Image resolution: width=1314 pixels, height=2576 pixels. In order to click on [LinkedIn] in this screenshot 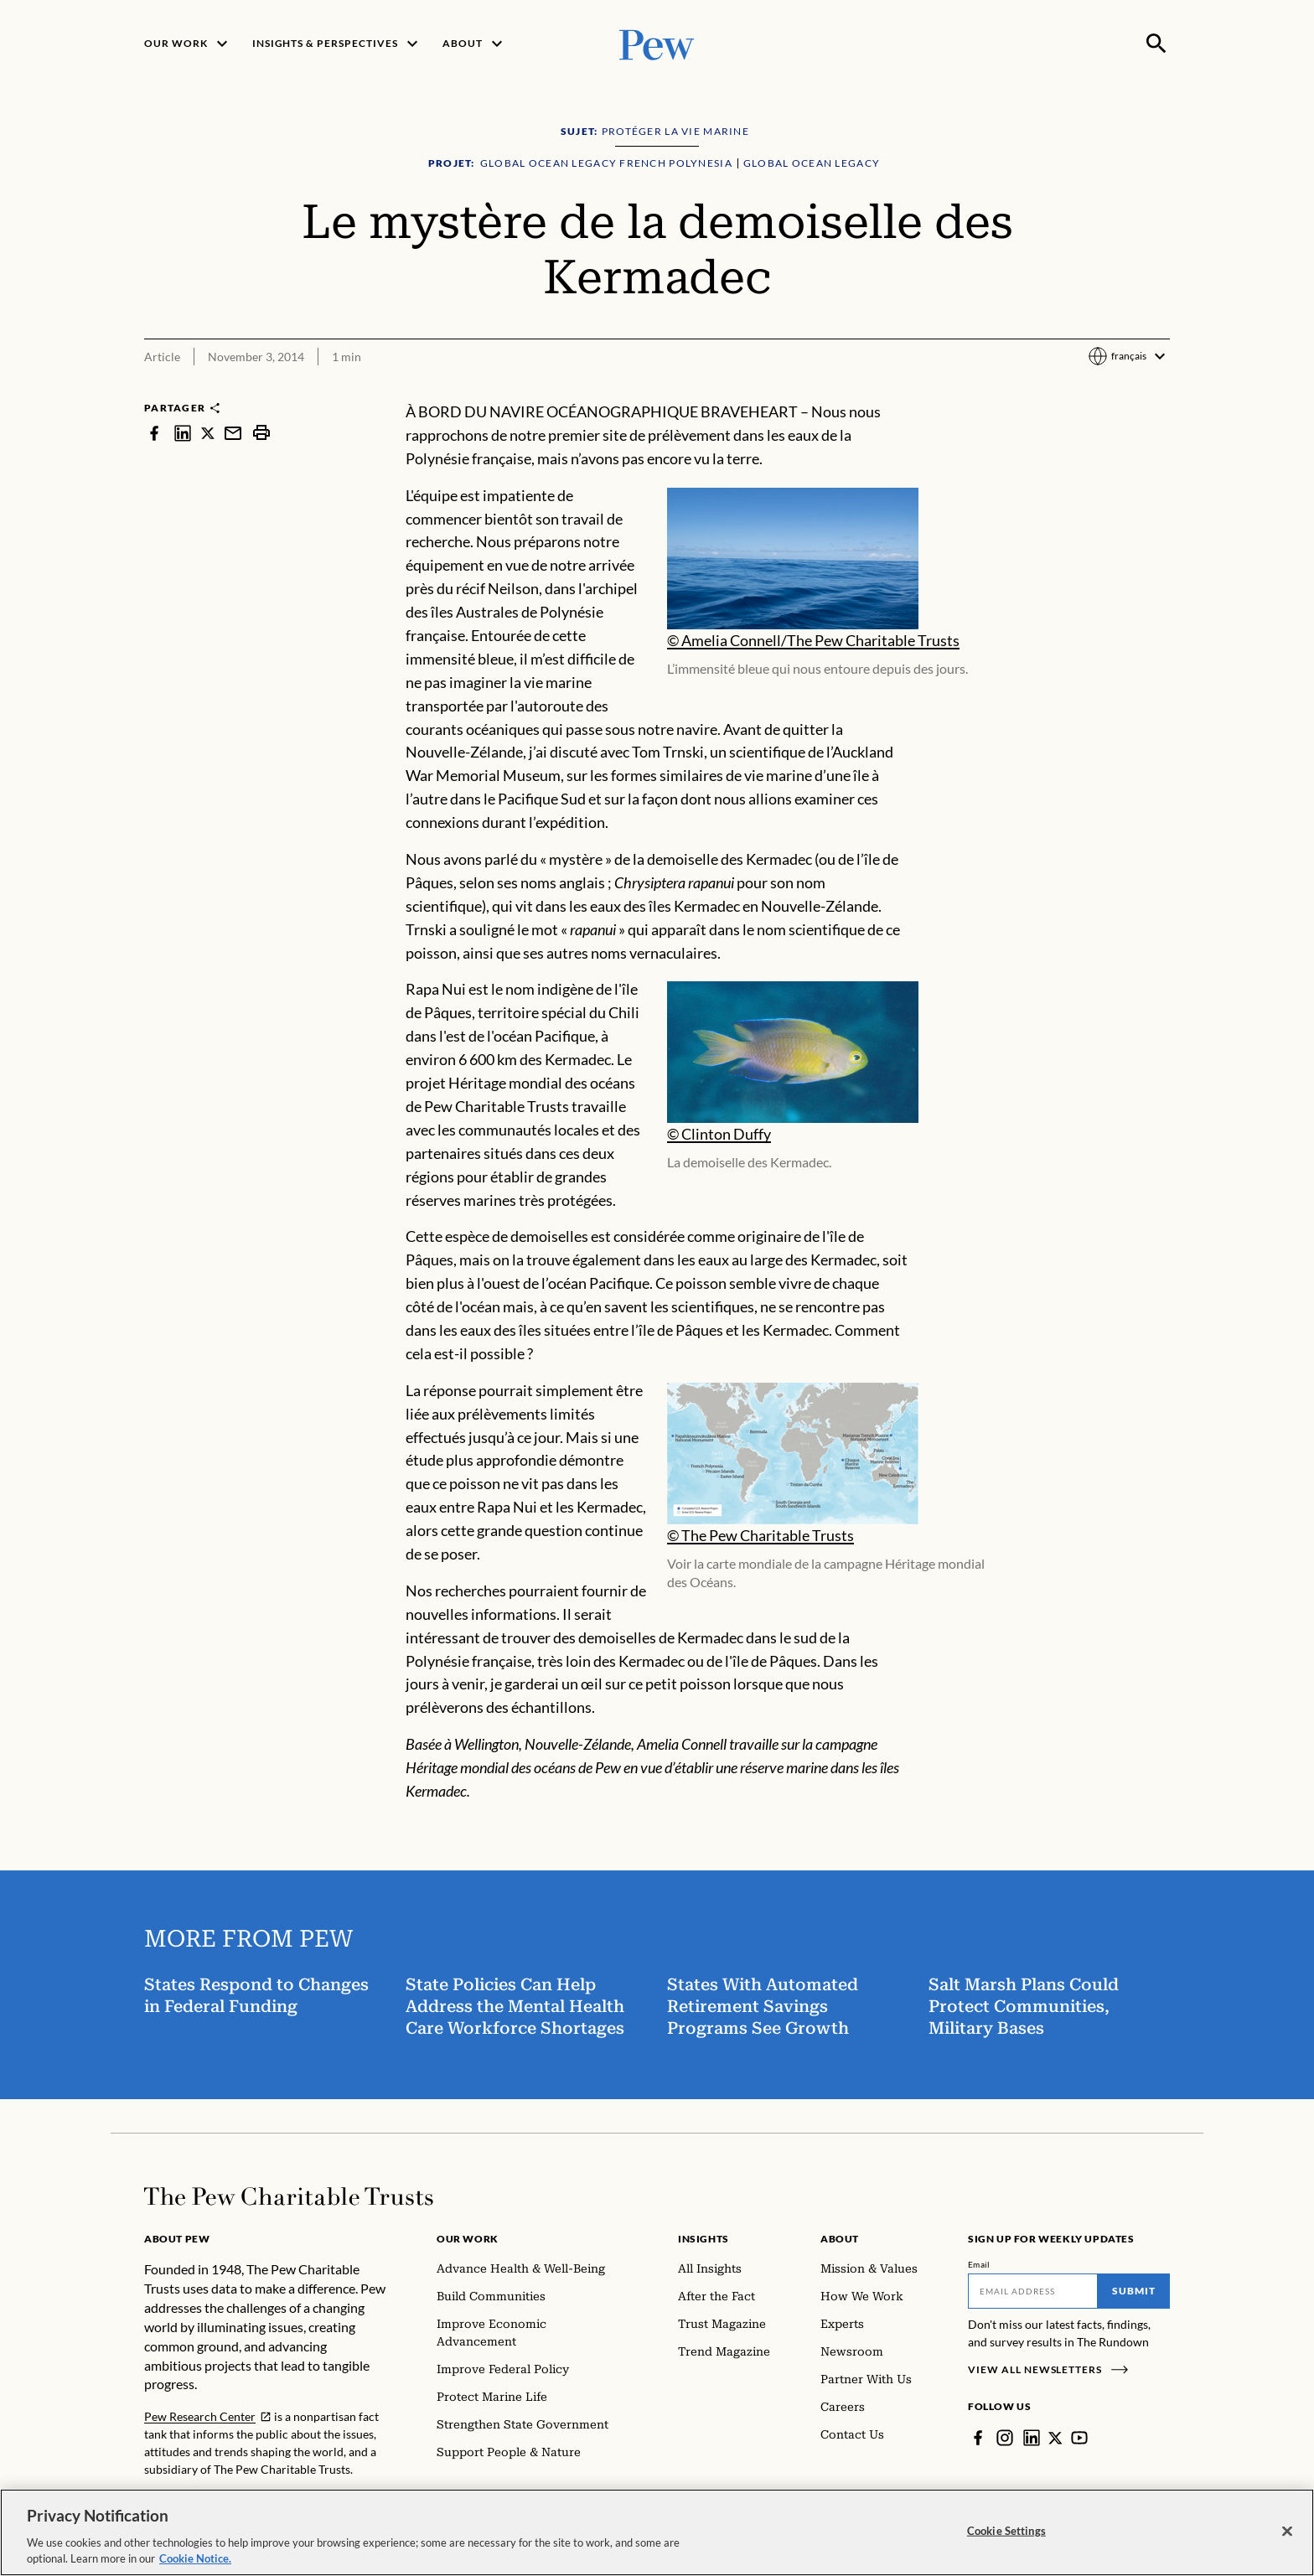, I will do `click(1032, 2438)`.